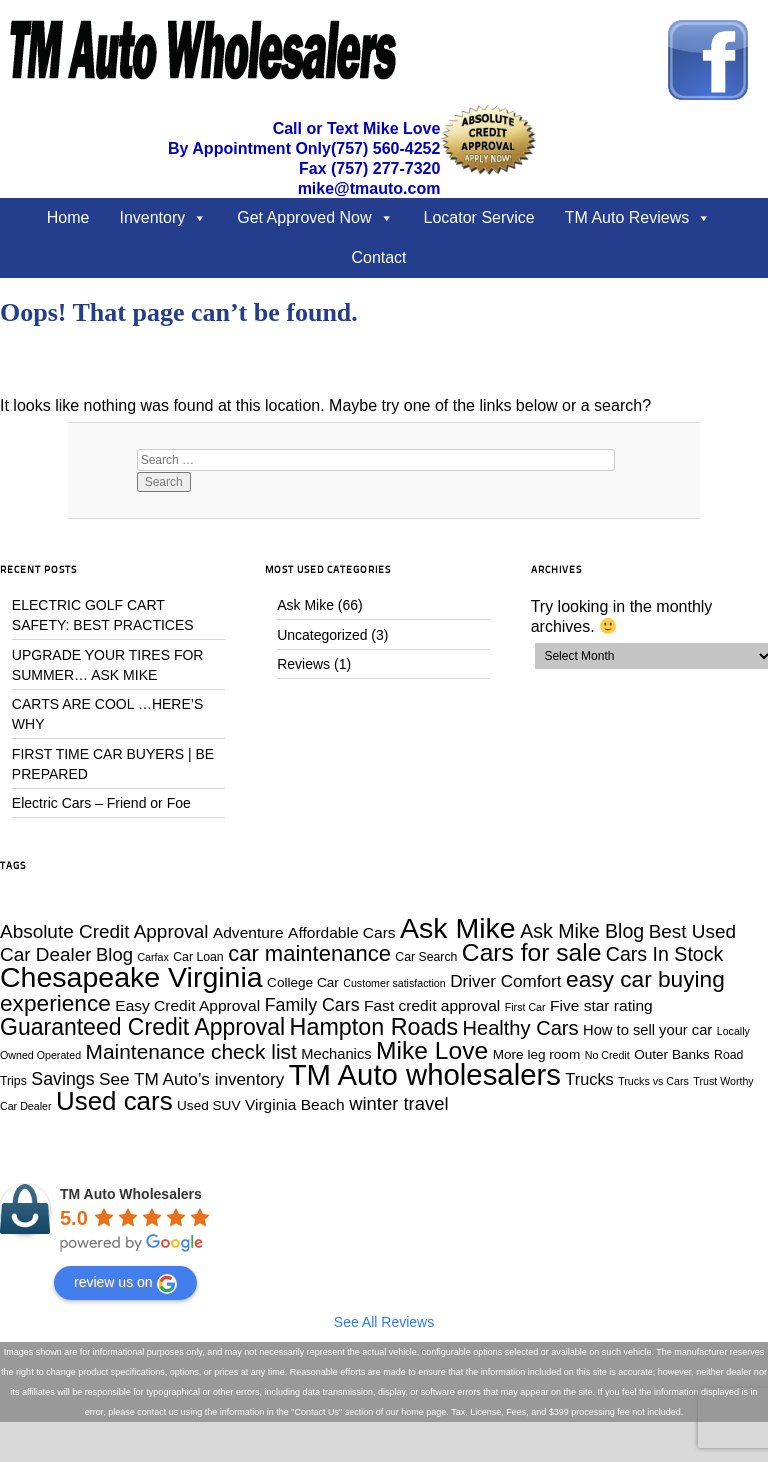 The image size is (768, 1462). Describe the element at coordinates (394, 983) in the screenshot. I see `Customer satisfaction [Customer satisfaction (3 items)]` at that location.